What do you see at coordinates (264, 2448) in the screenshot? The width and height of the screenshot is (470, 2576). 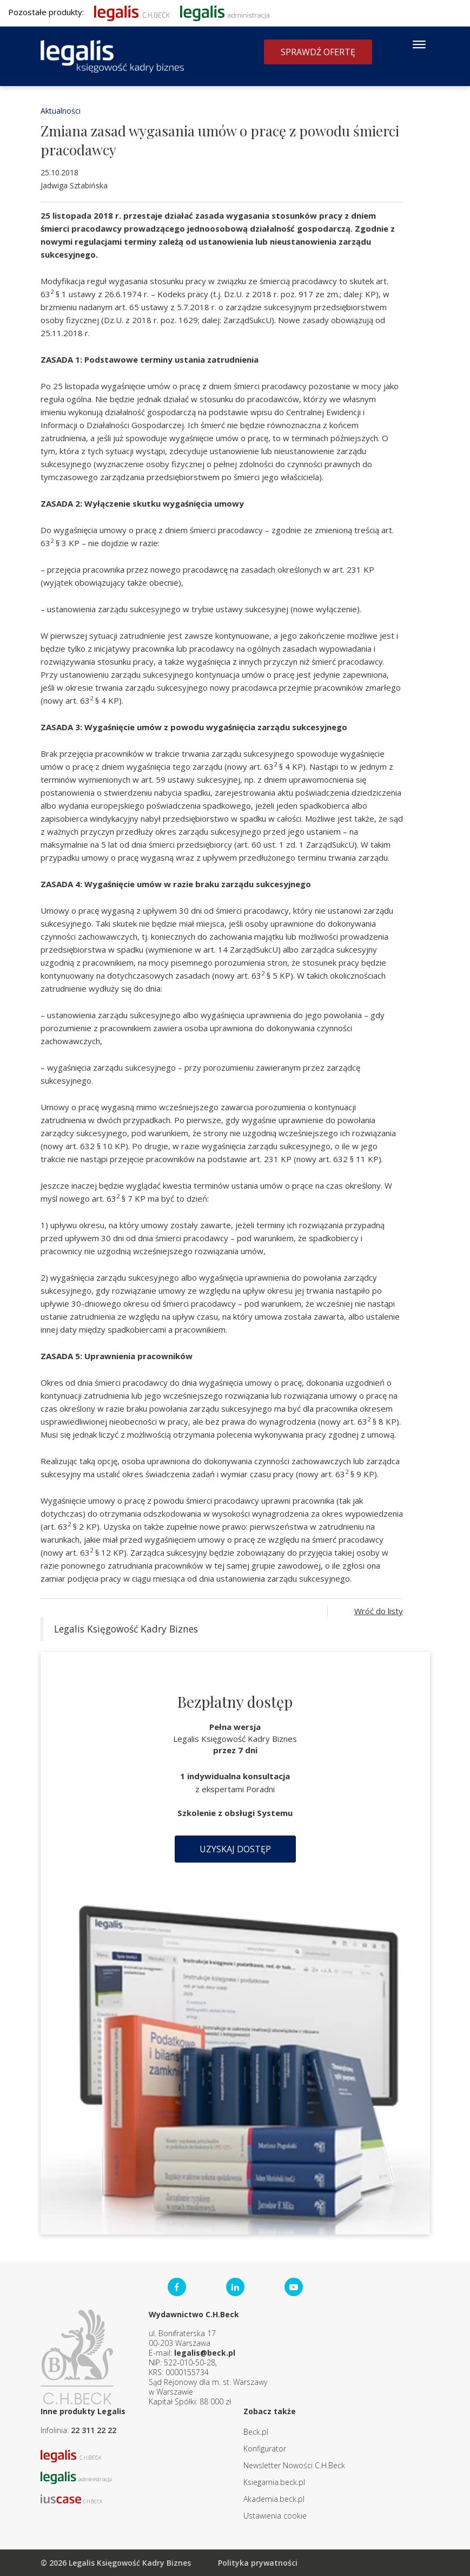 I see `Konfigurator` at bounding box center [264, 2448].